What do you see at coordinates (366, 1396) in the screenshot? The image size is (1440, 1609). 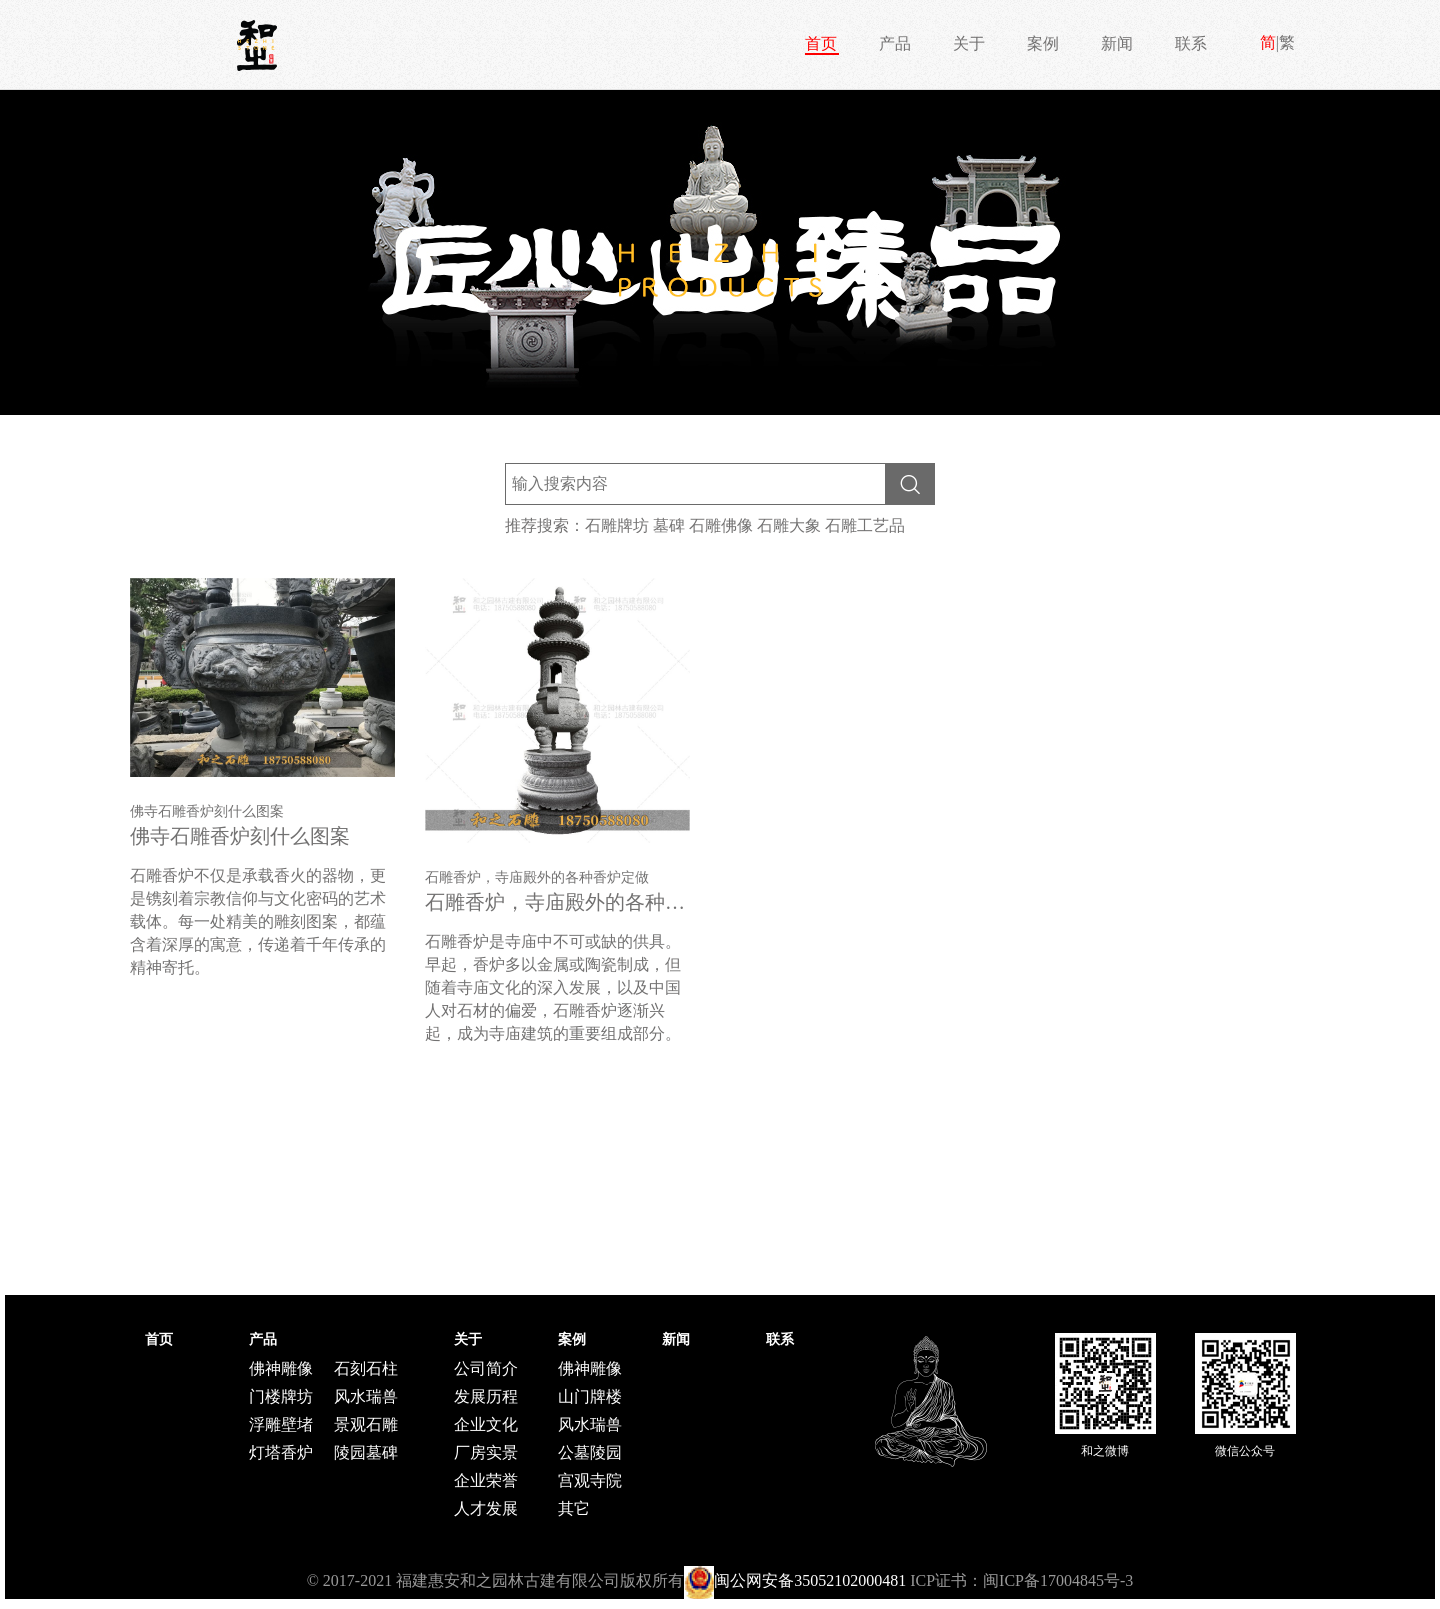 I see `风水瑞兽` at bounding box center [366, 1396].